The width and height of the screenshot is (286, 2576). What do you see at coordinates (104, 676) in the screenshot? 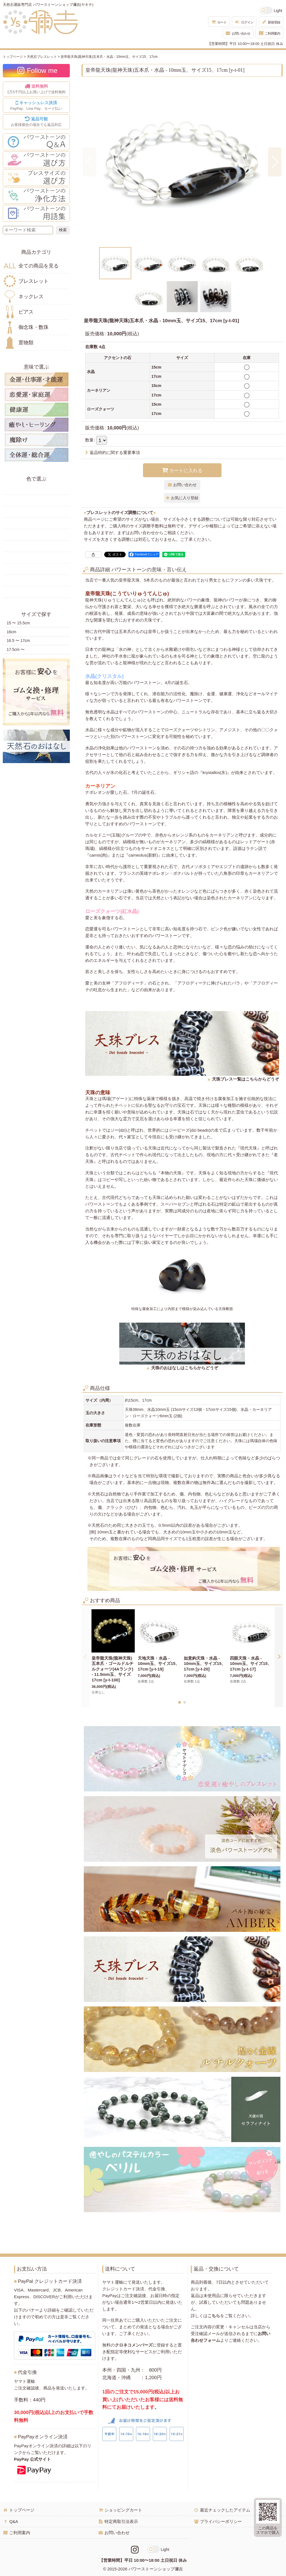
I see `水晶(クリスタル)` at bounding box center [104, 676].